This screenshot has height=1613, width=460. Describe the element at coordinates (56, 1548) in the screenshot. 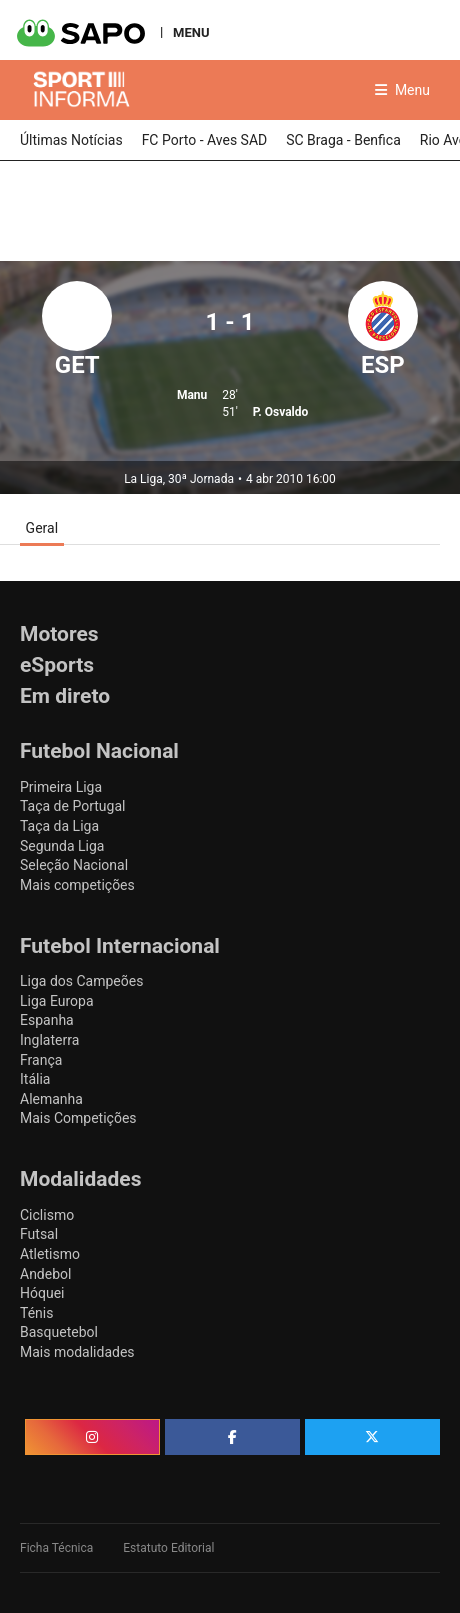

I see `Ficha Técnica` at that location.